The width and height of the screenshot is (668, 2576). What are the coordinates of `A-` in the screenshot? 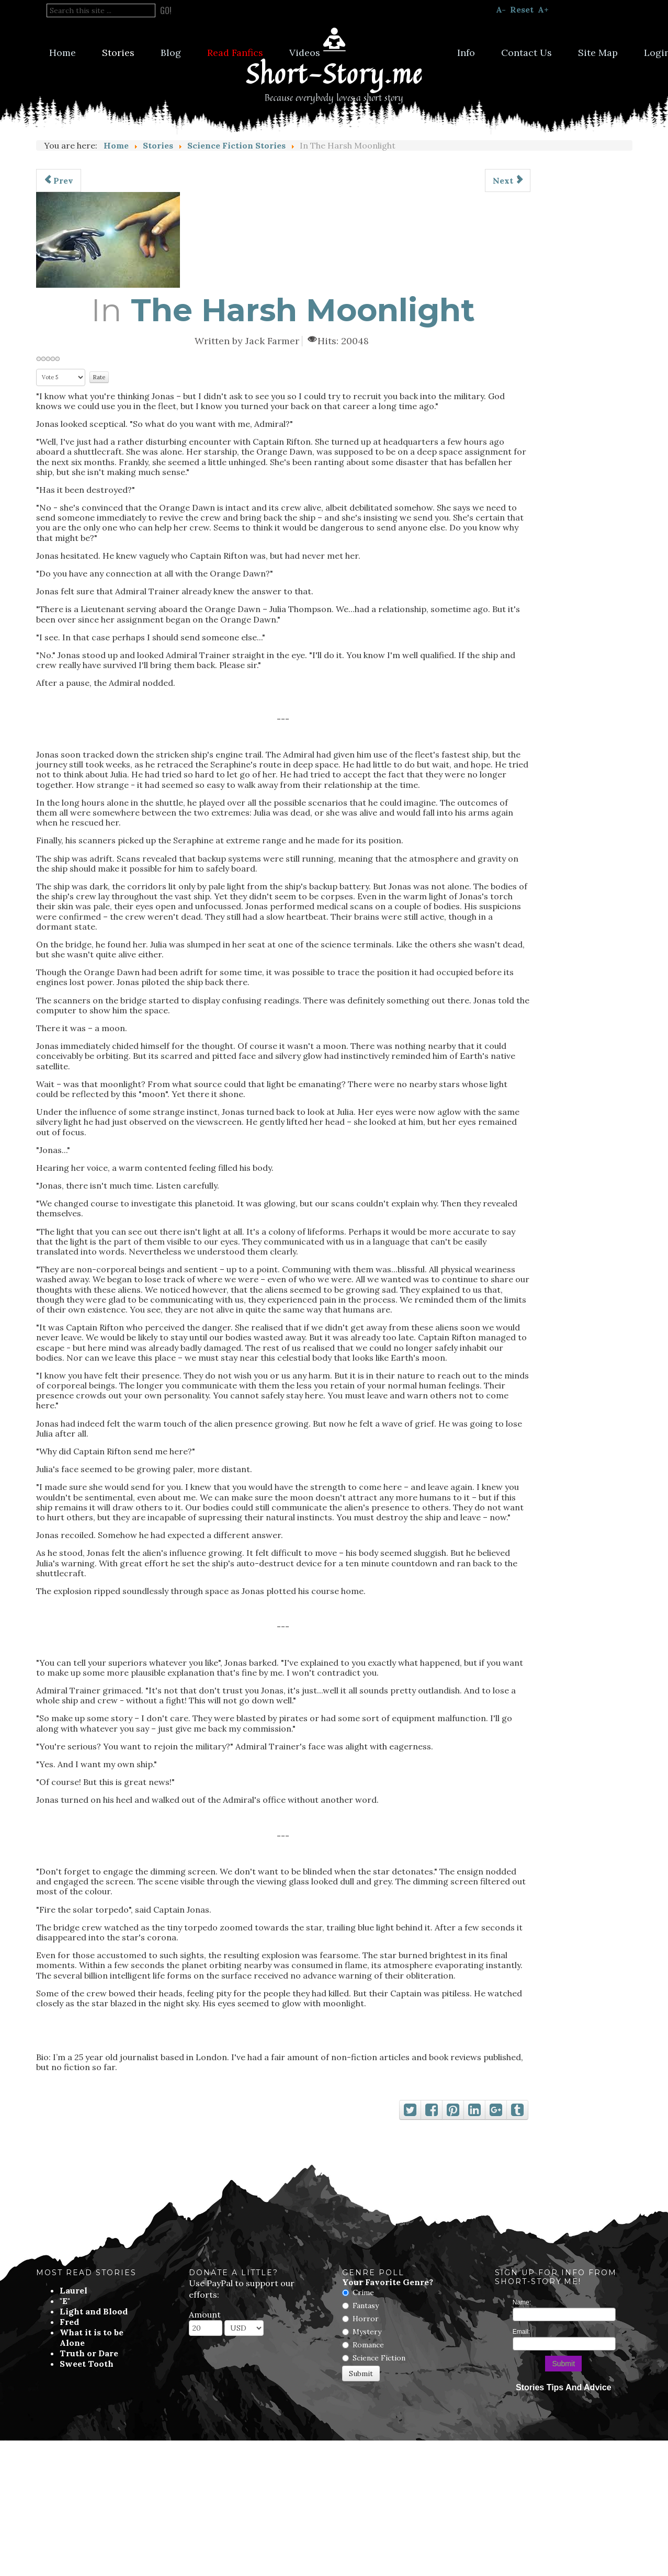 It's located at (501, 9).